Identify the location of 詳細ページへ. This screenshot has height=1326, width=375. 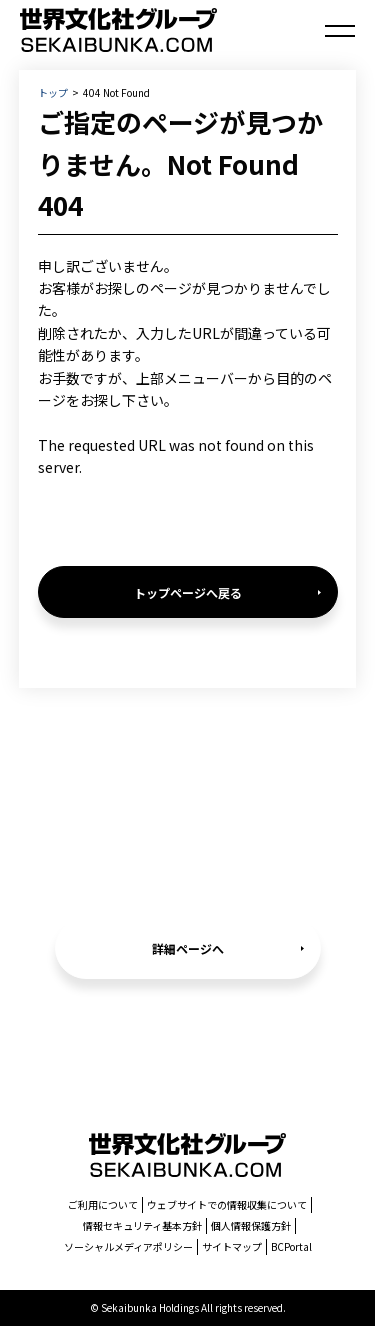
(188, 948).